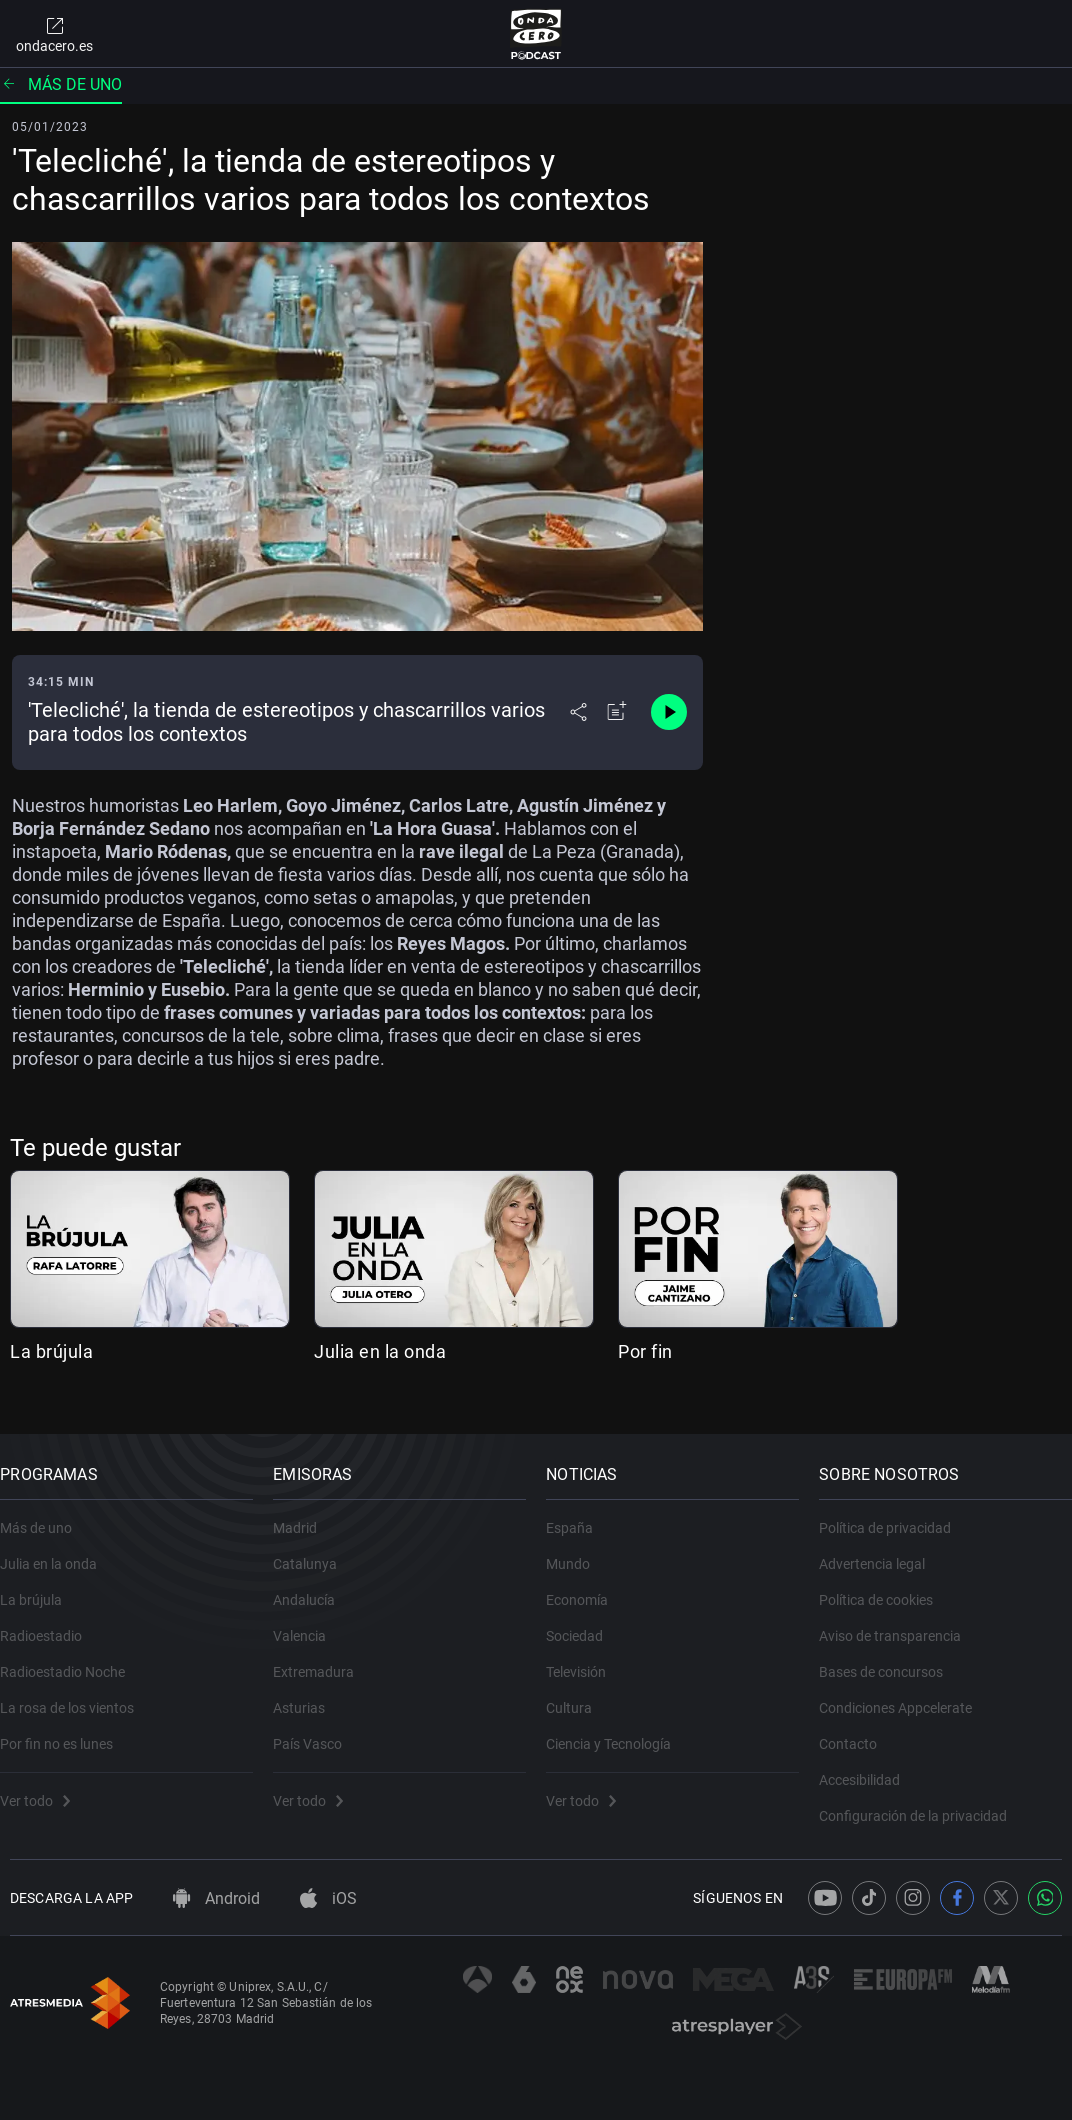  What do you see at coordinates (587, 1585) in the screenshot?
I see `Economía` at bounding box center [587, 1585].